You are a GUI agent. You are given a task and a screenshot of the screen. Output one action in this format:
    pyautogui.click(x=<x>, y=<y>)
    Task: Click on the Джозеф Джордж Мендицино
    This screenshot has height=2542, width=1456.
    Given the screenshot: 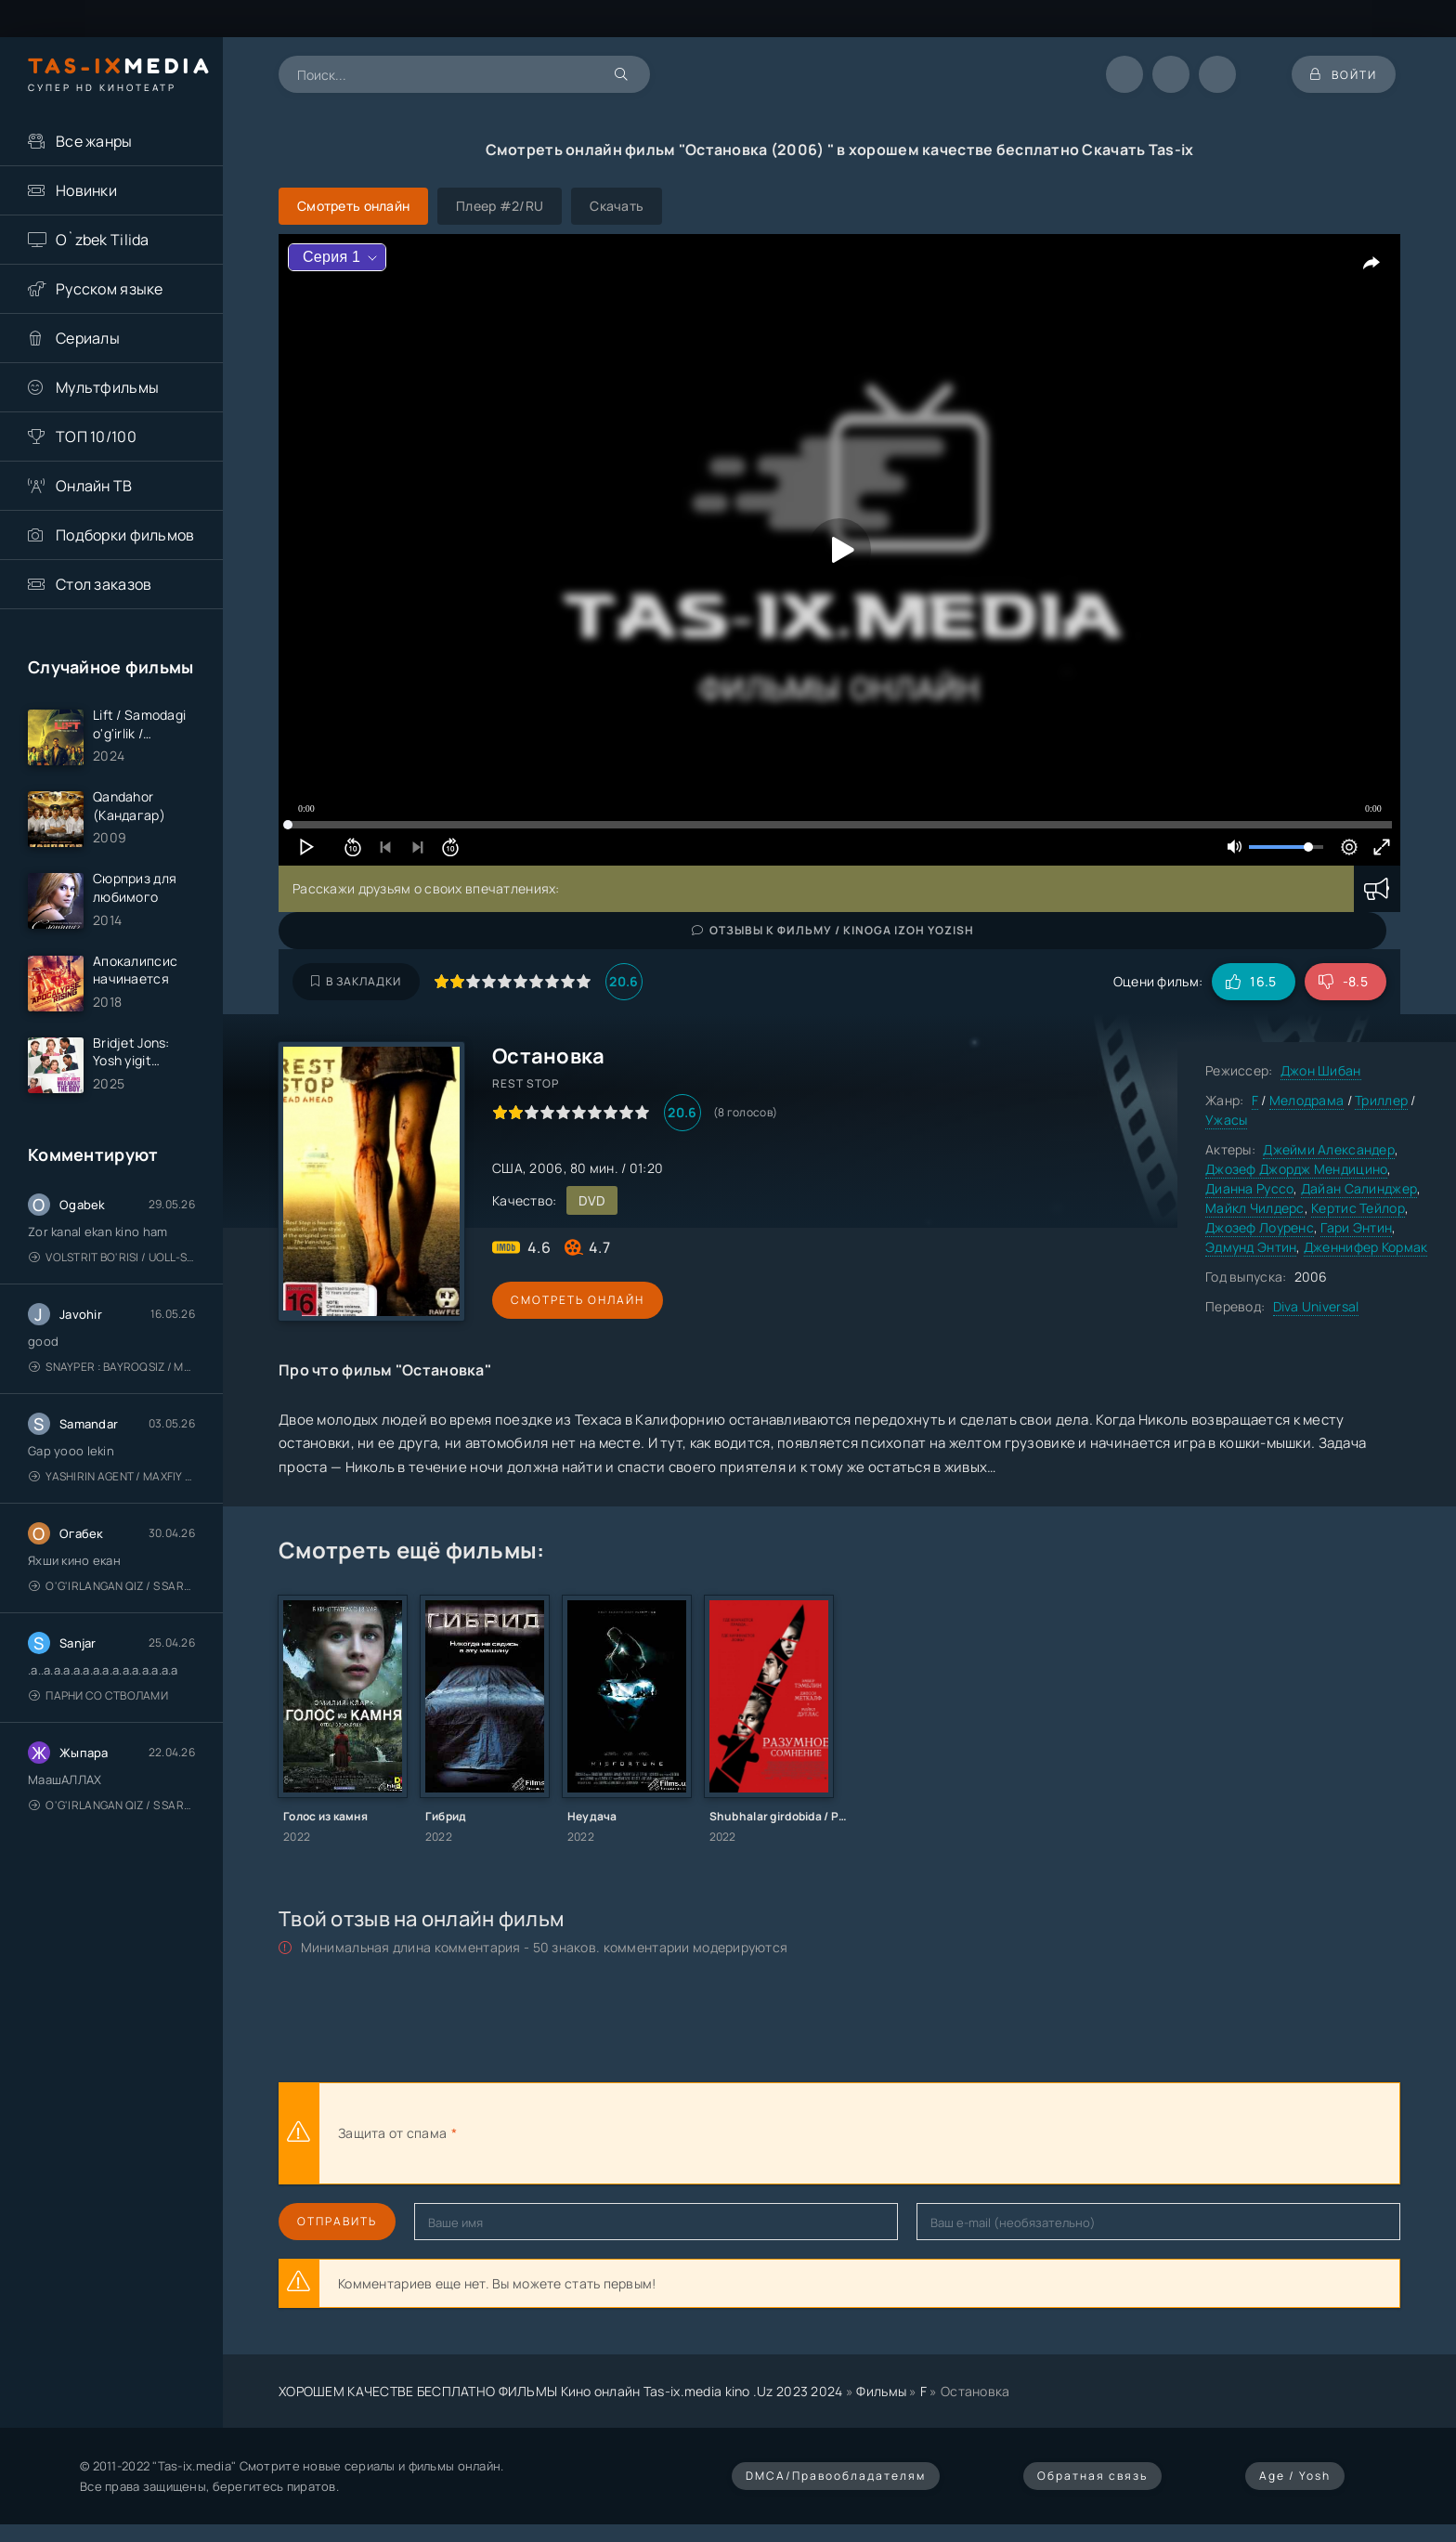 What is the action you would take?
    pyautogui.click(x=1296, y=1169)
    